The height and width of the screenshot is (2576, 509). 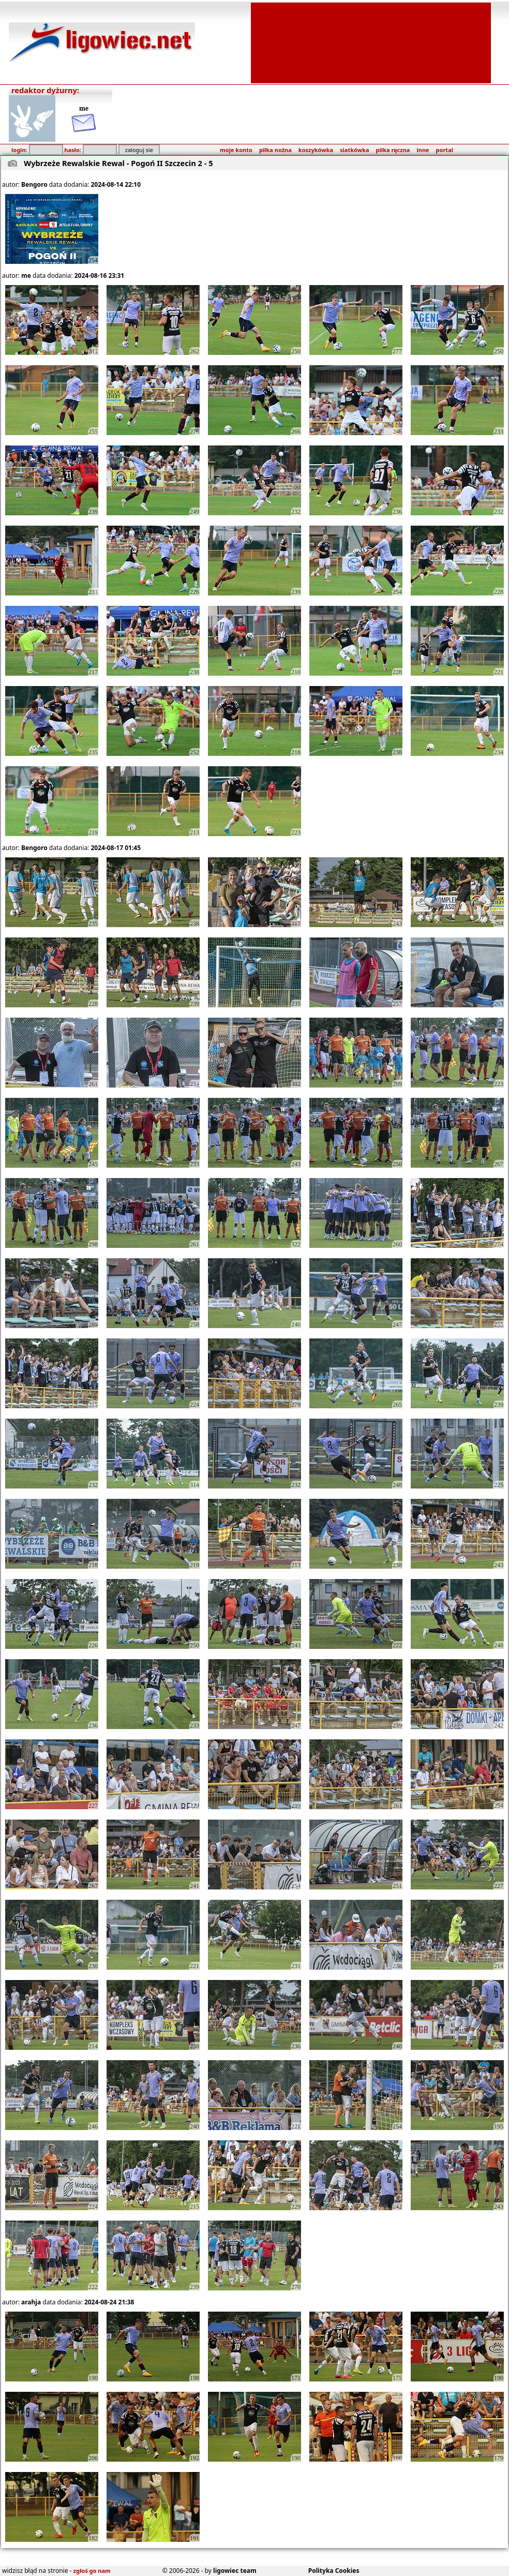 What do you see at coordinates (354, 150) in the screenshot?
I see `siatkówka` at bounding box center [354, 150].